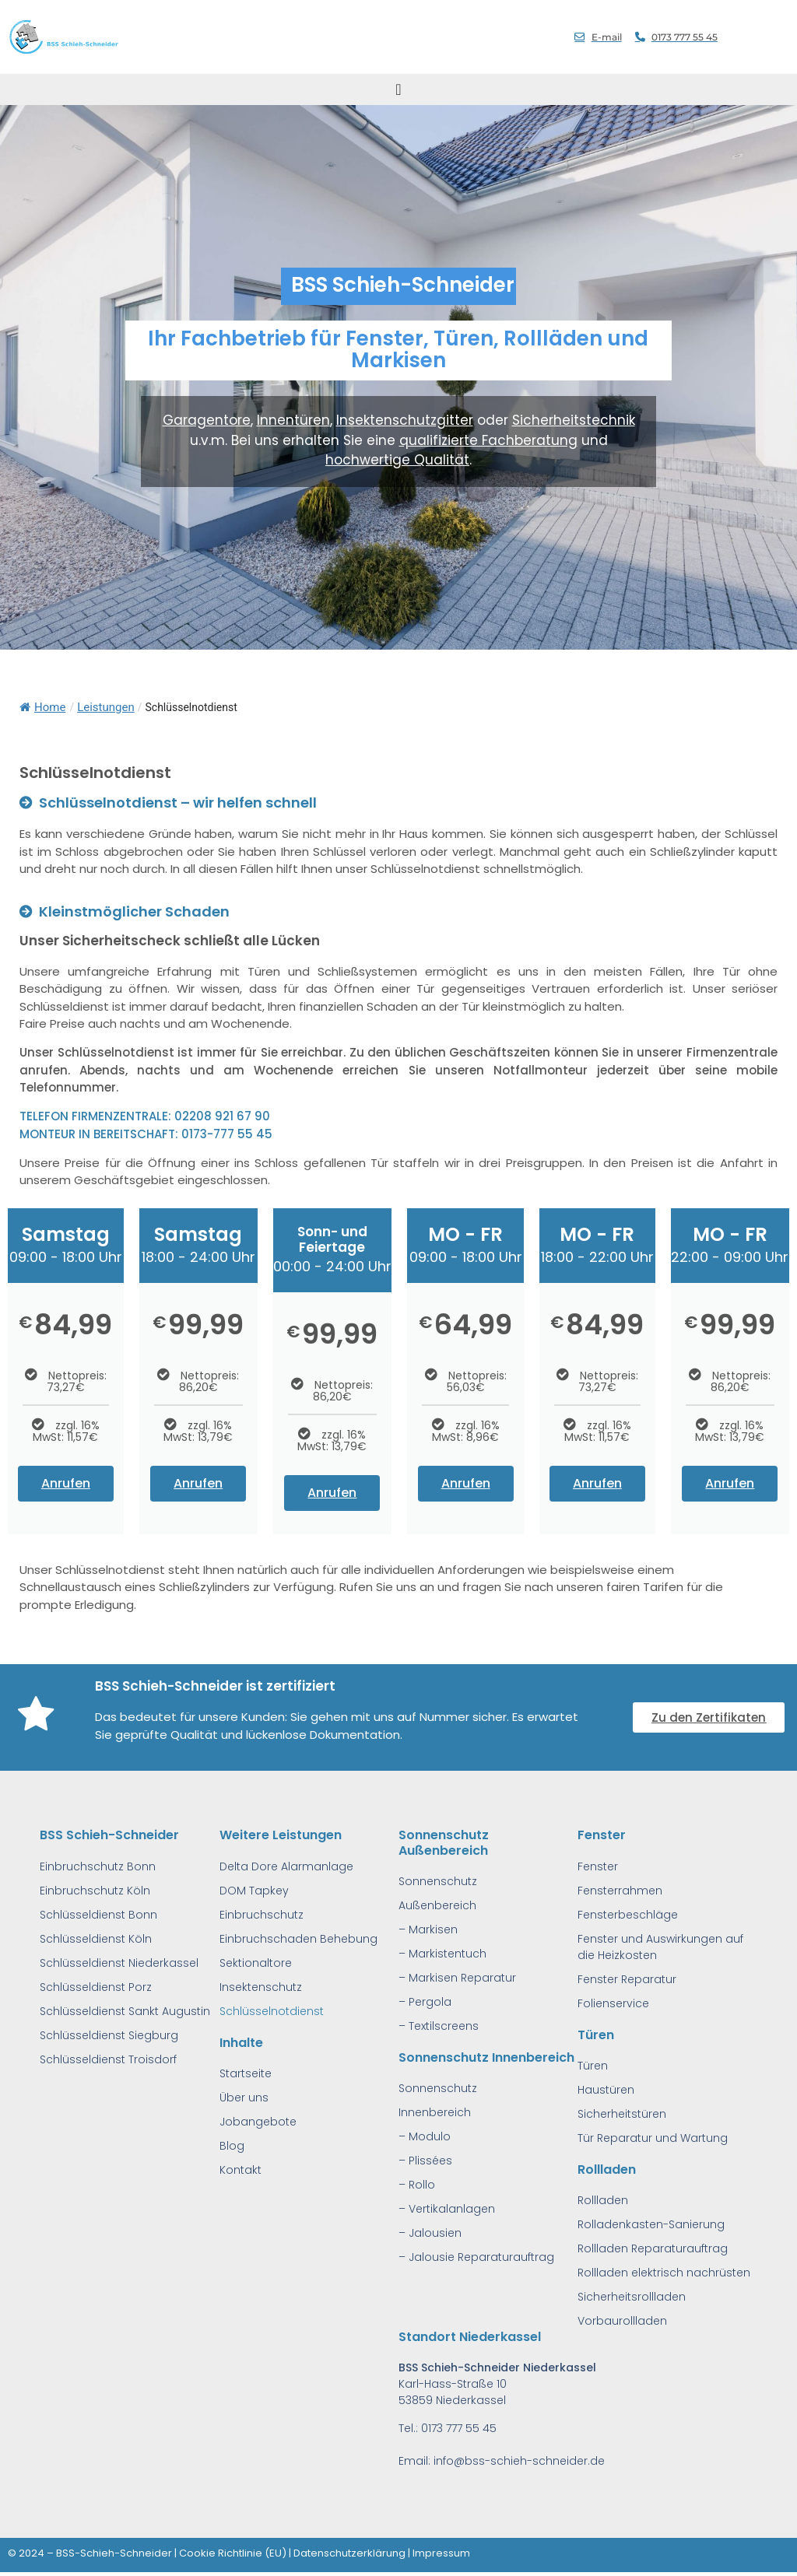 The image size is (797, 2576). I want to click on – Textilscreens, so click(438, 2026).